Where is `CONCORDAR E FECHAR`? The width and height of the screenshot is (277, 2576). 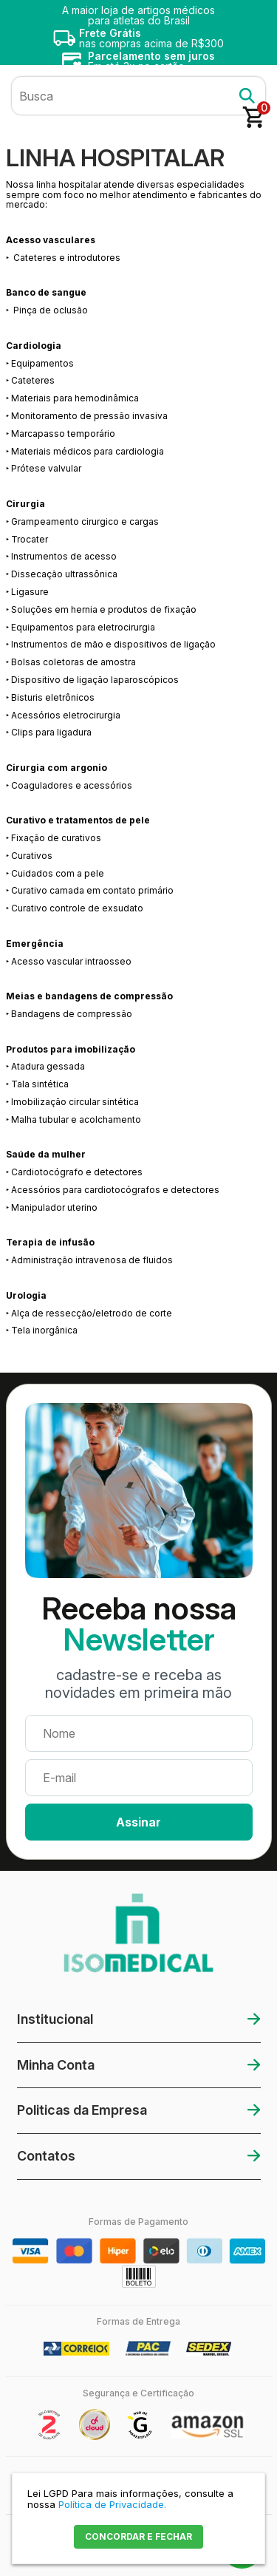
CONCORDAR E FECHAR is located at coordinates (138, 2536).